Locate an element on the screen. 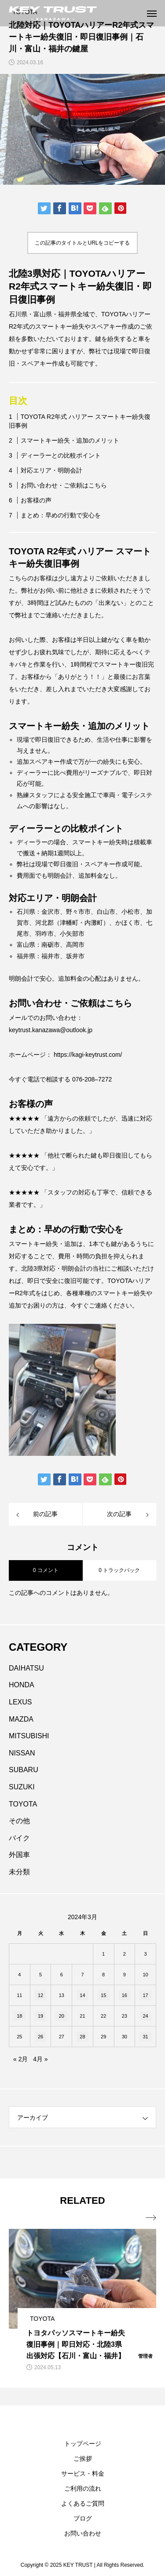 The width and height of the screenshot is (165, 2576). 12 [2024年3月12日 に投稿を公開] is located at coordinates (40, 1995).